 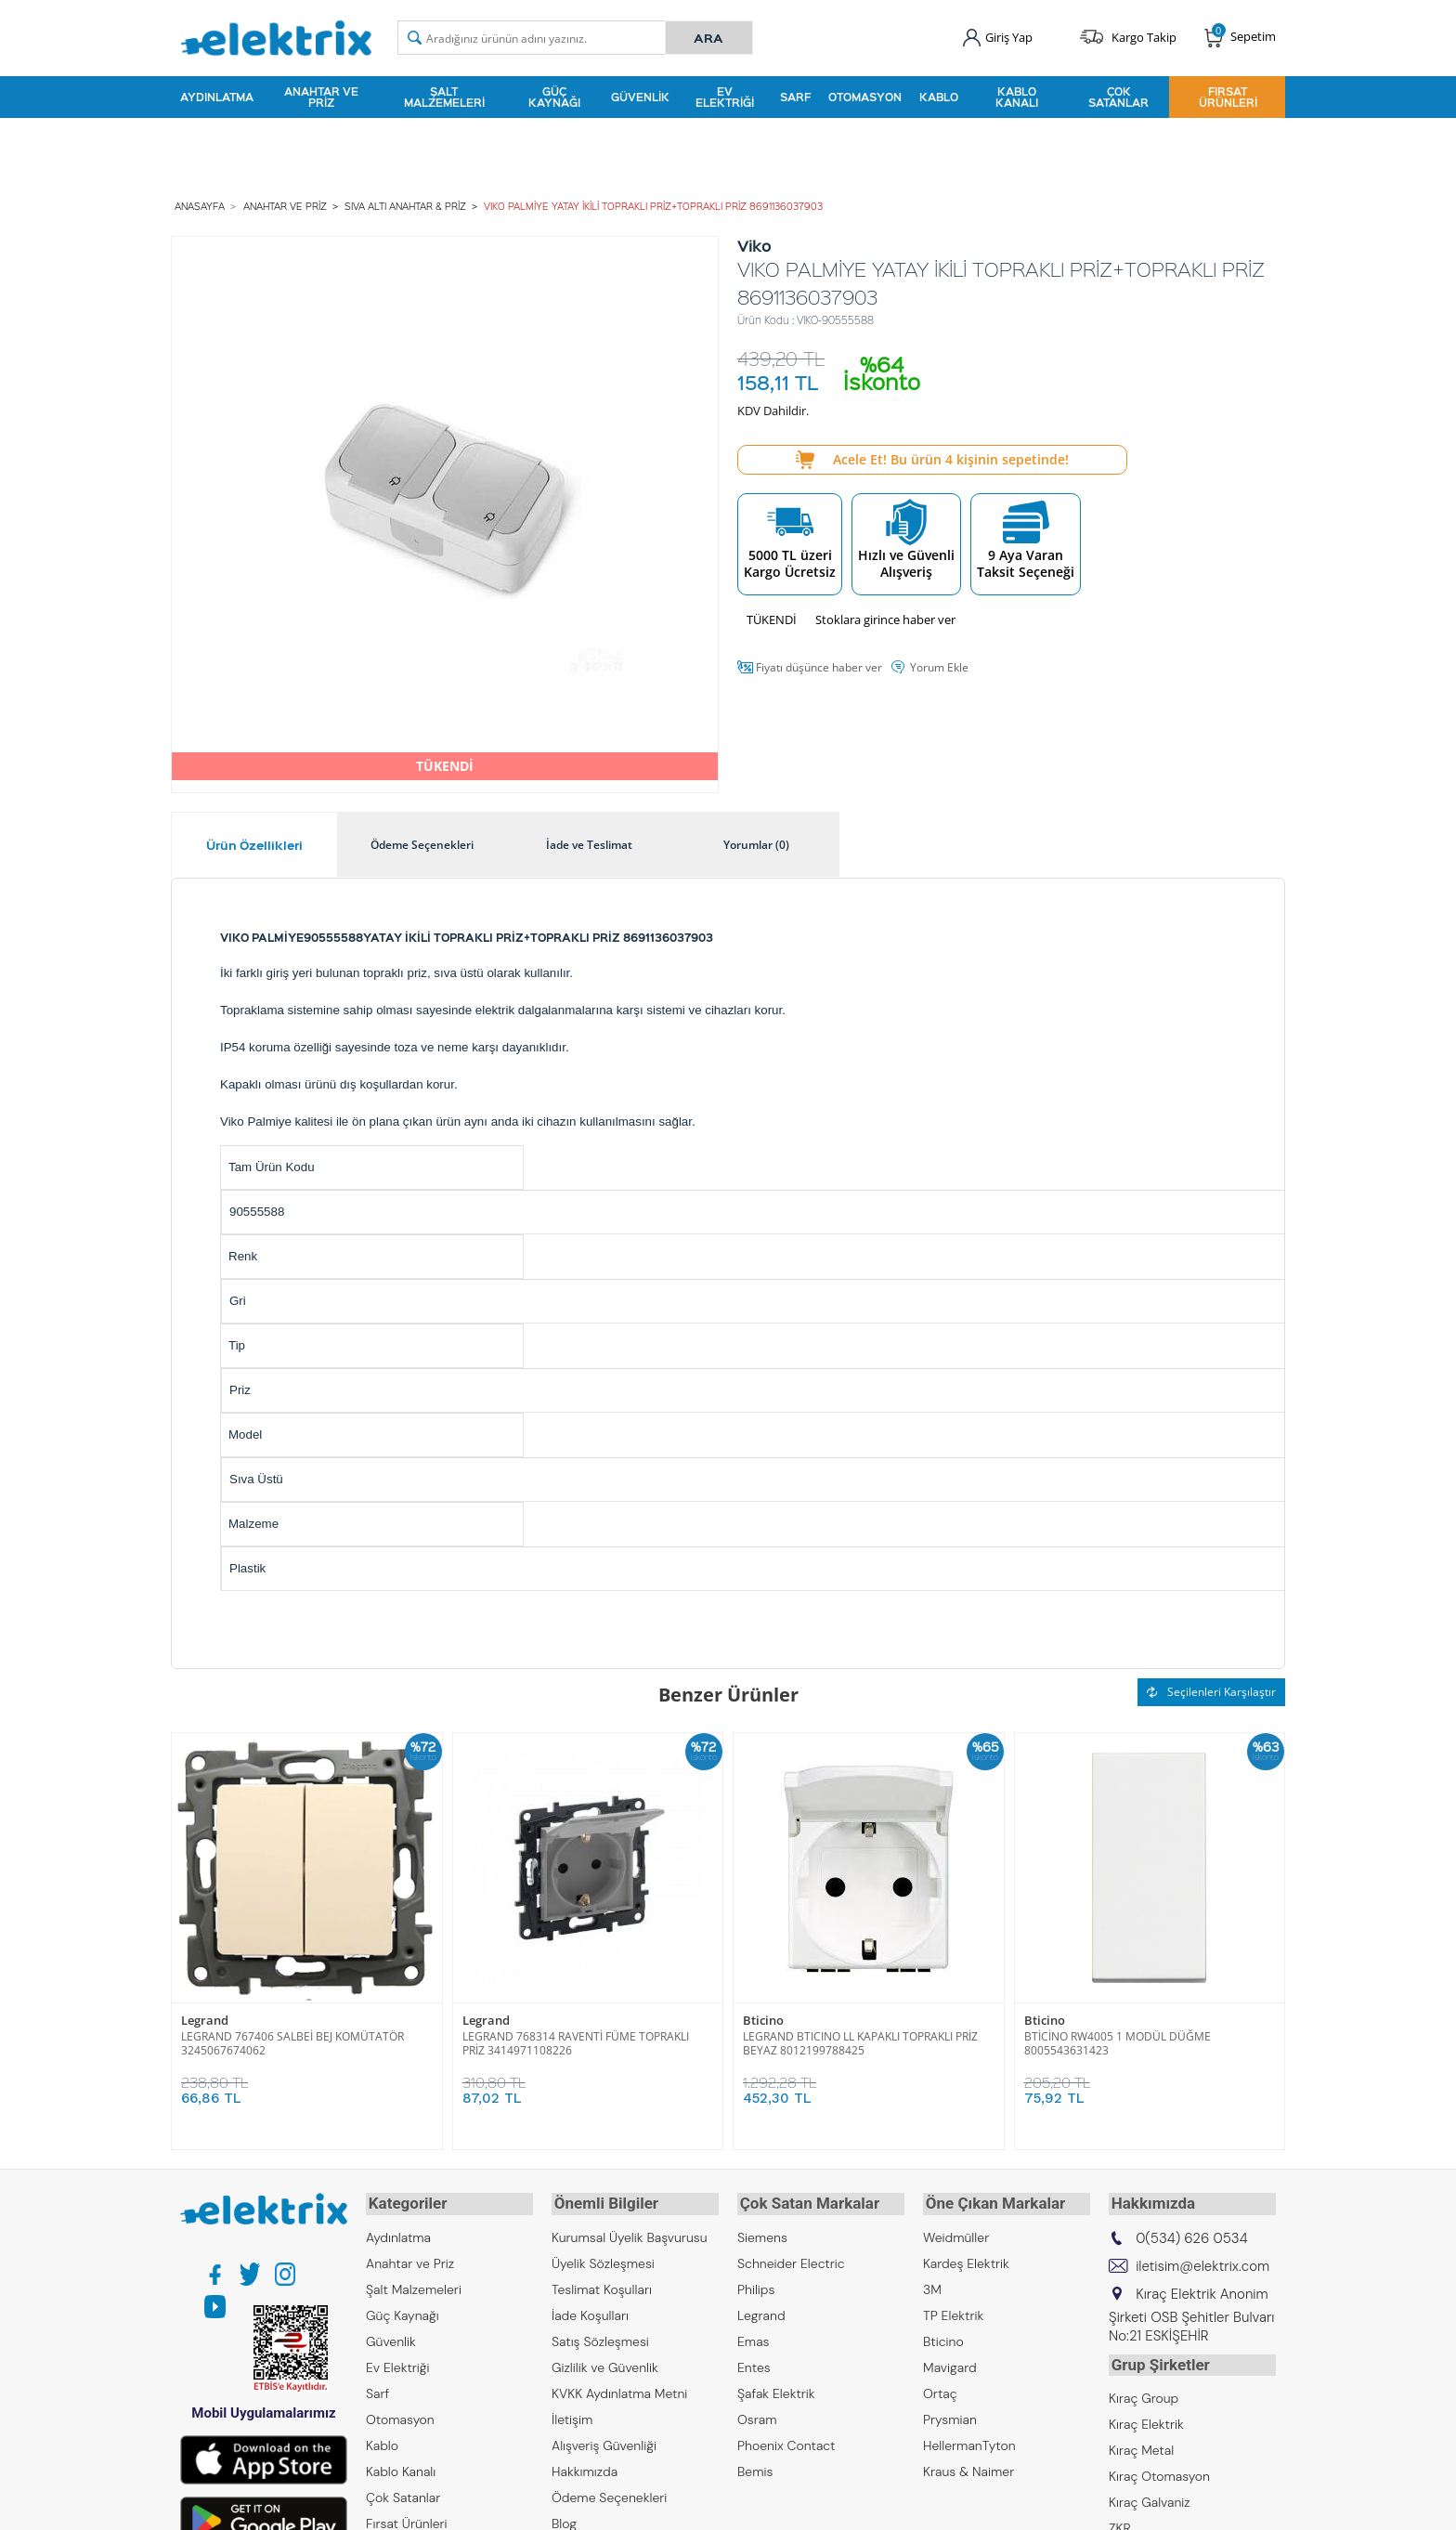 What do you see at coordinates (1146, 2415) in the screenshot?
I see `Kıraç Elektrik` at bounding box center [1146, 2415].